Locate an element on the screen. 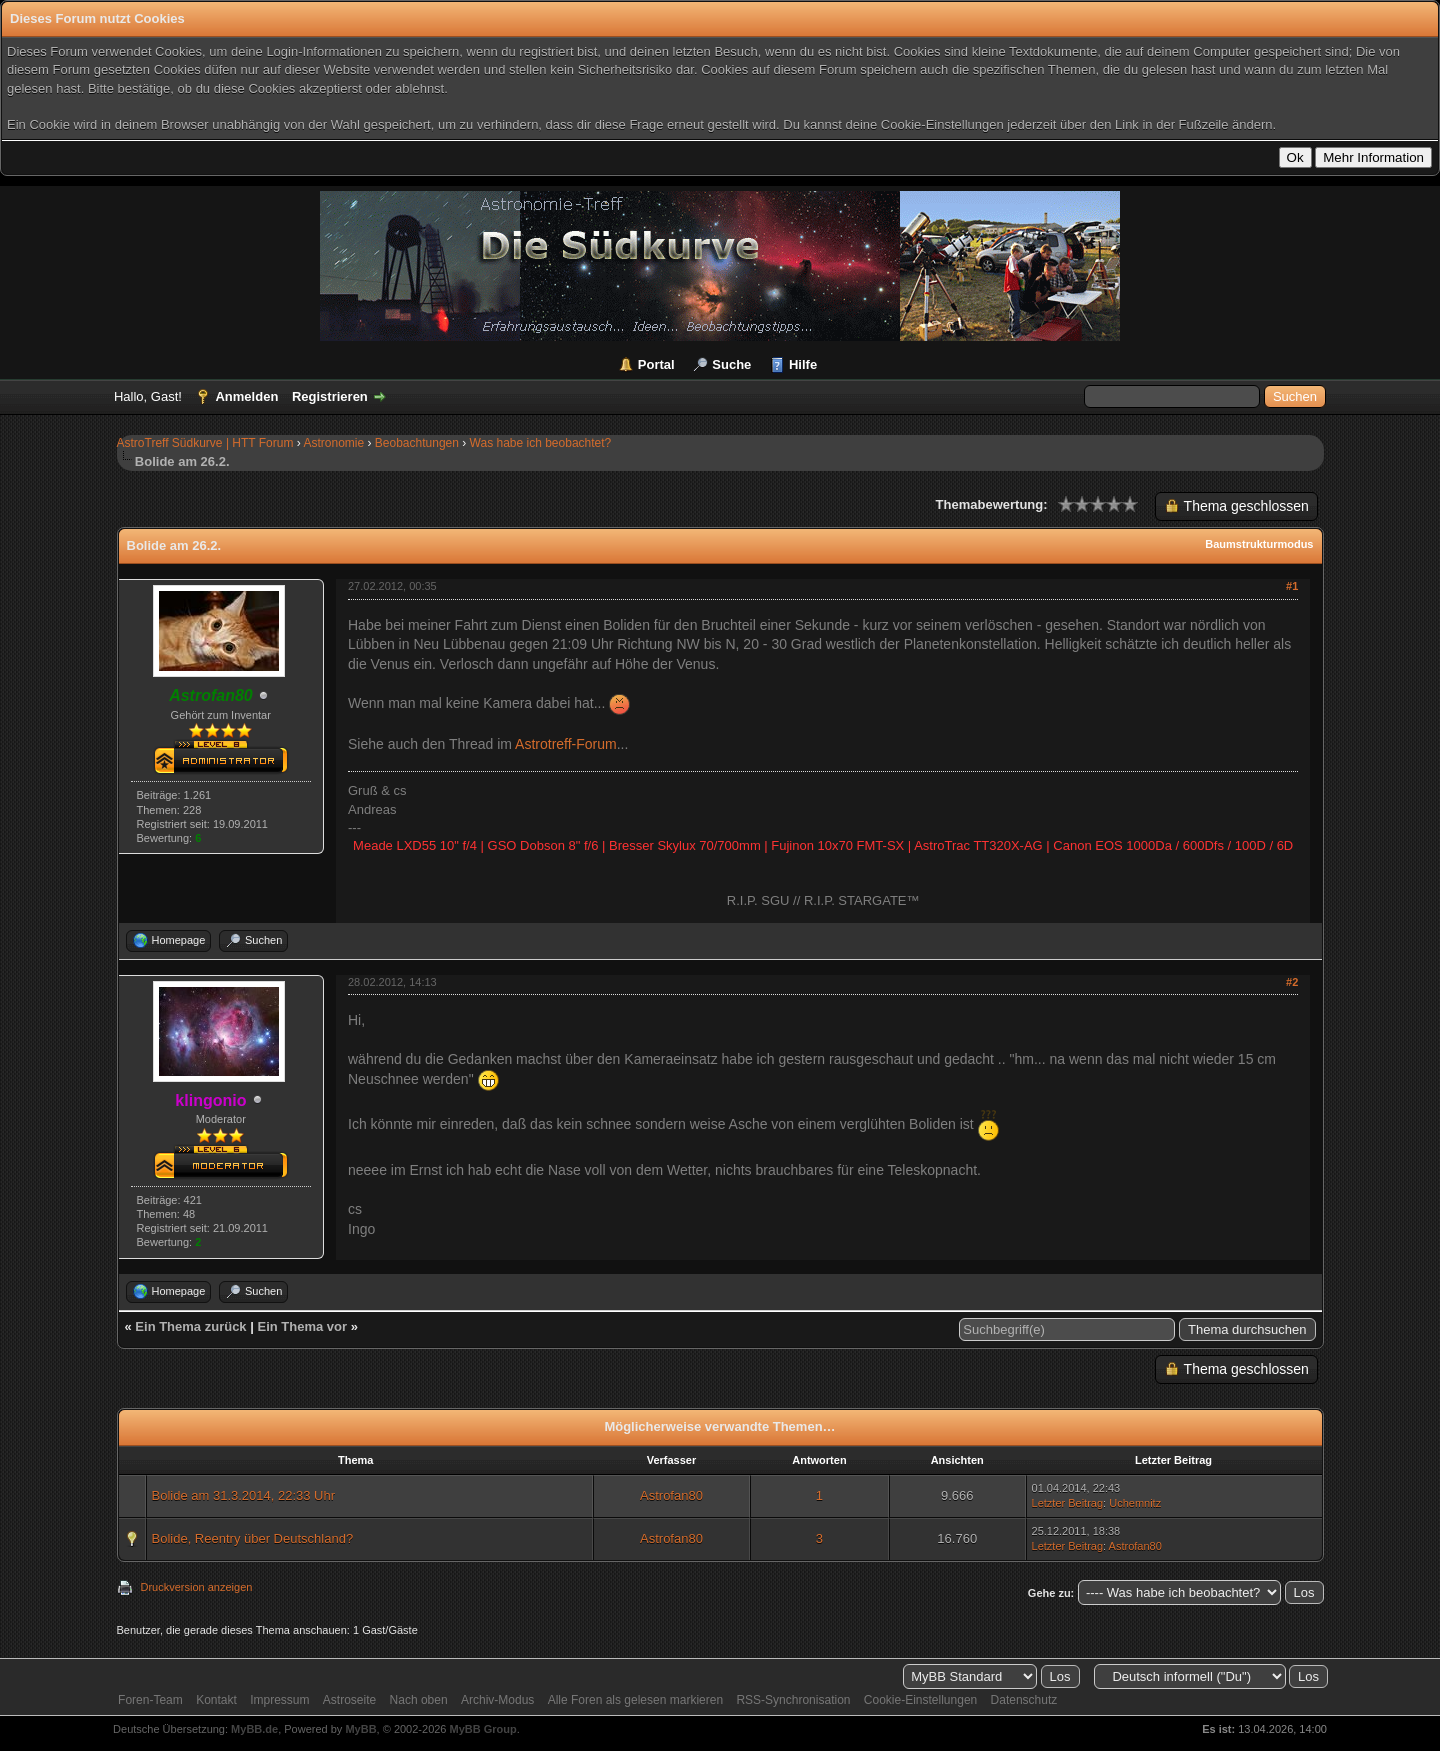 The width and height of the screenshot is (1440, 1751). Datenschutz is located at coordinates (1024, 1700).